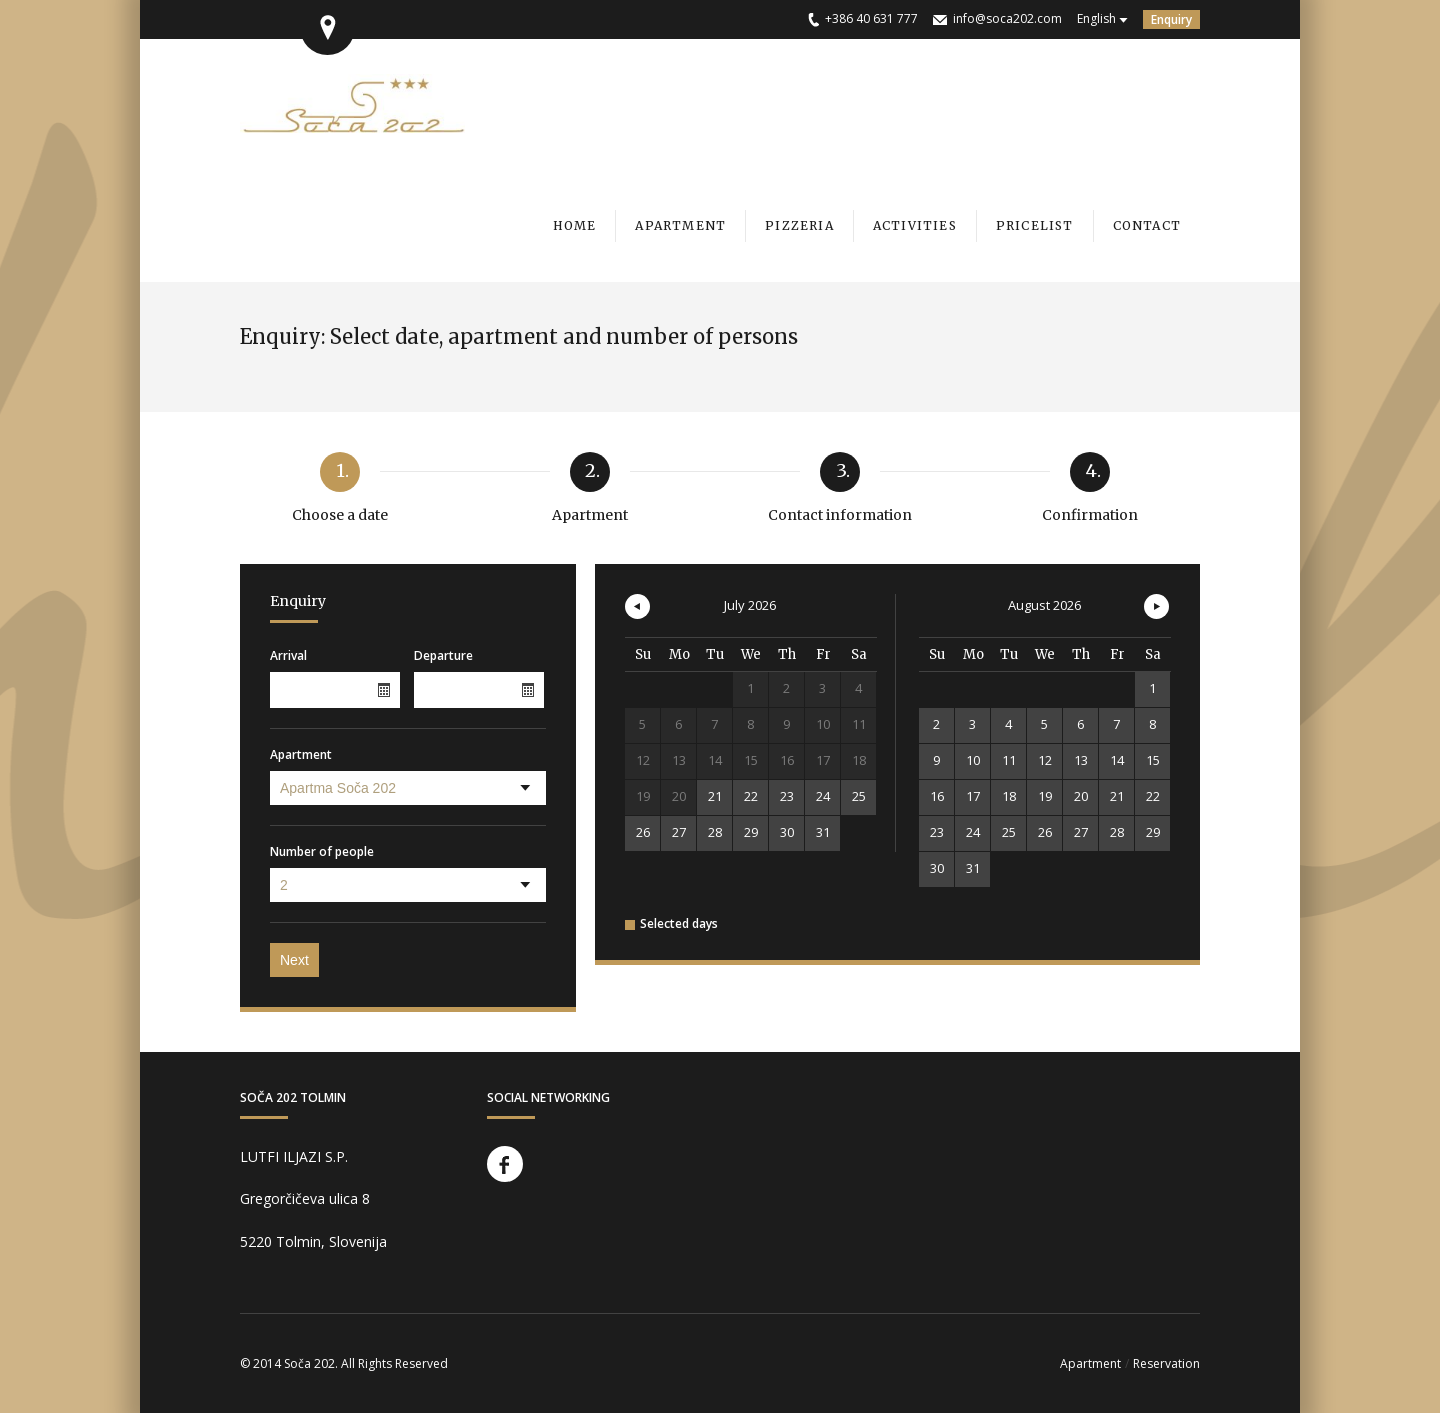  What do you see at coordinates (751, 832) in the screenshot?
I see `29` at bounding box center [751, 832].